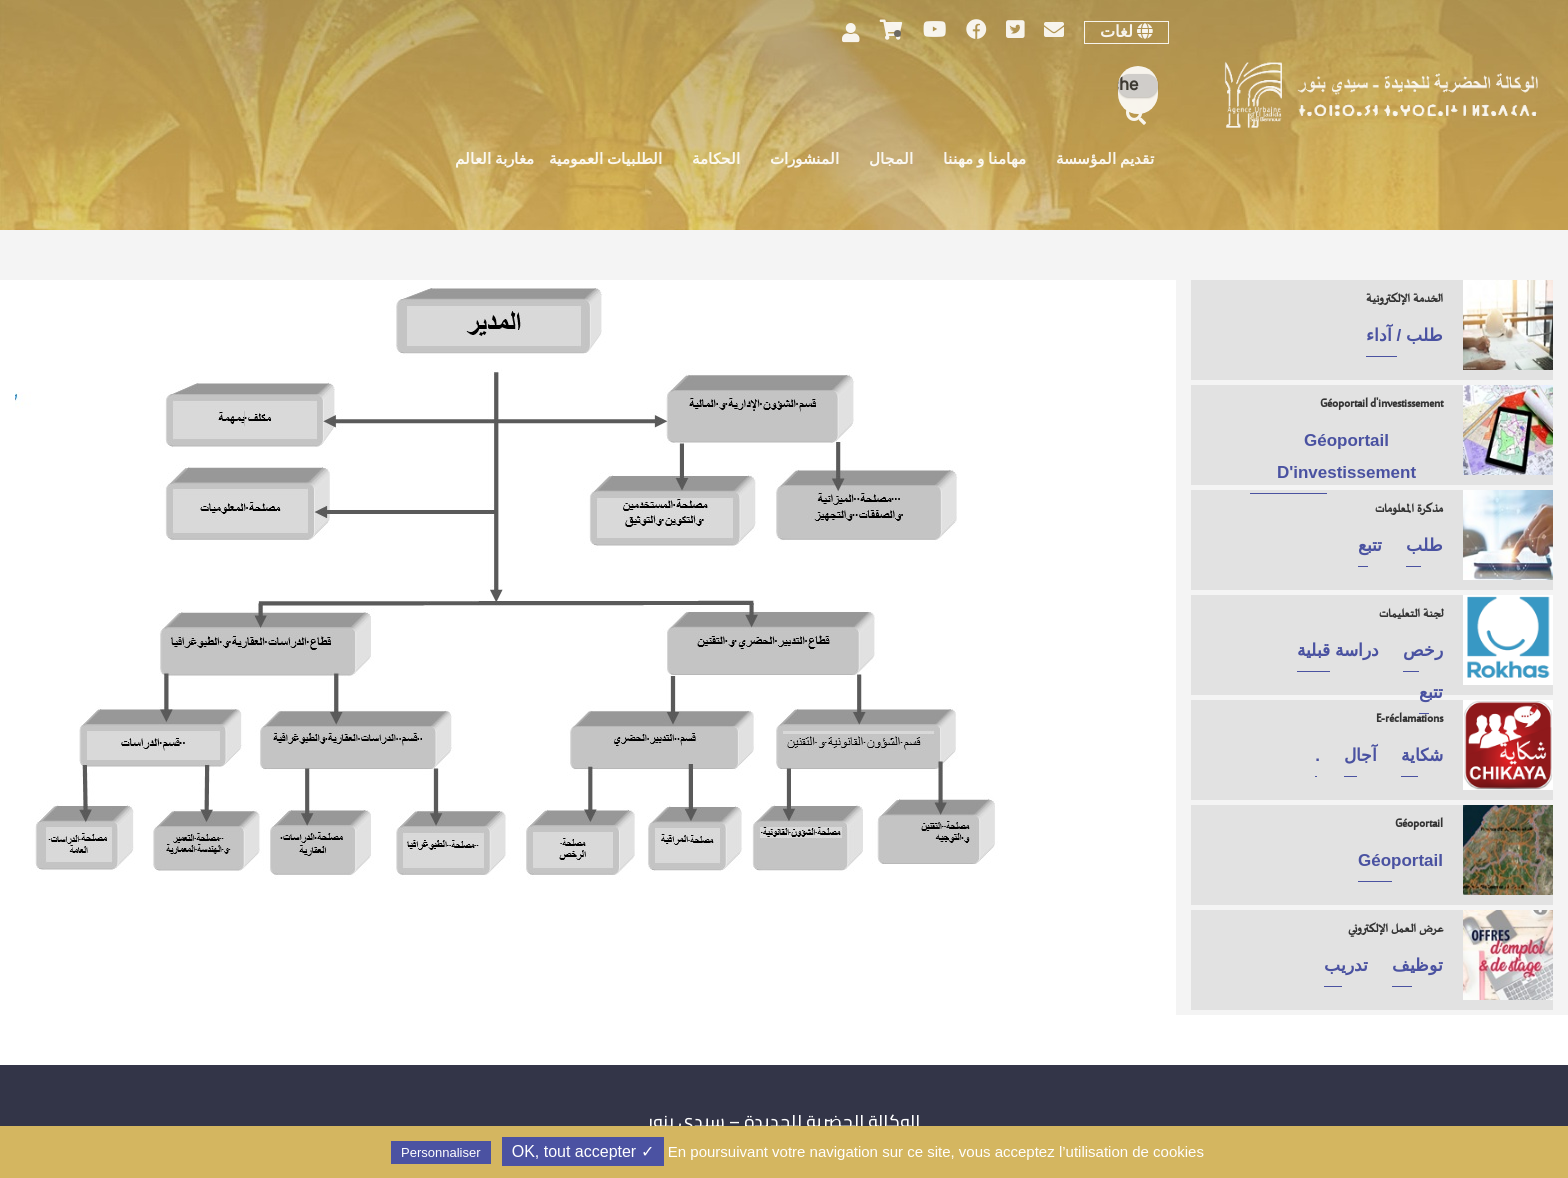 This screenshot has height=1178, width=1568. Describe the element at coordinates (441, 1152) in the screenshot. I see `Personnaliser` at that location.